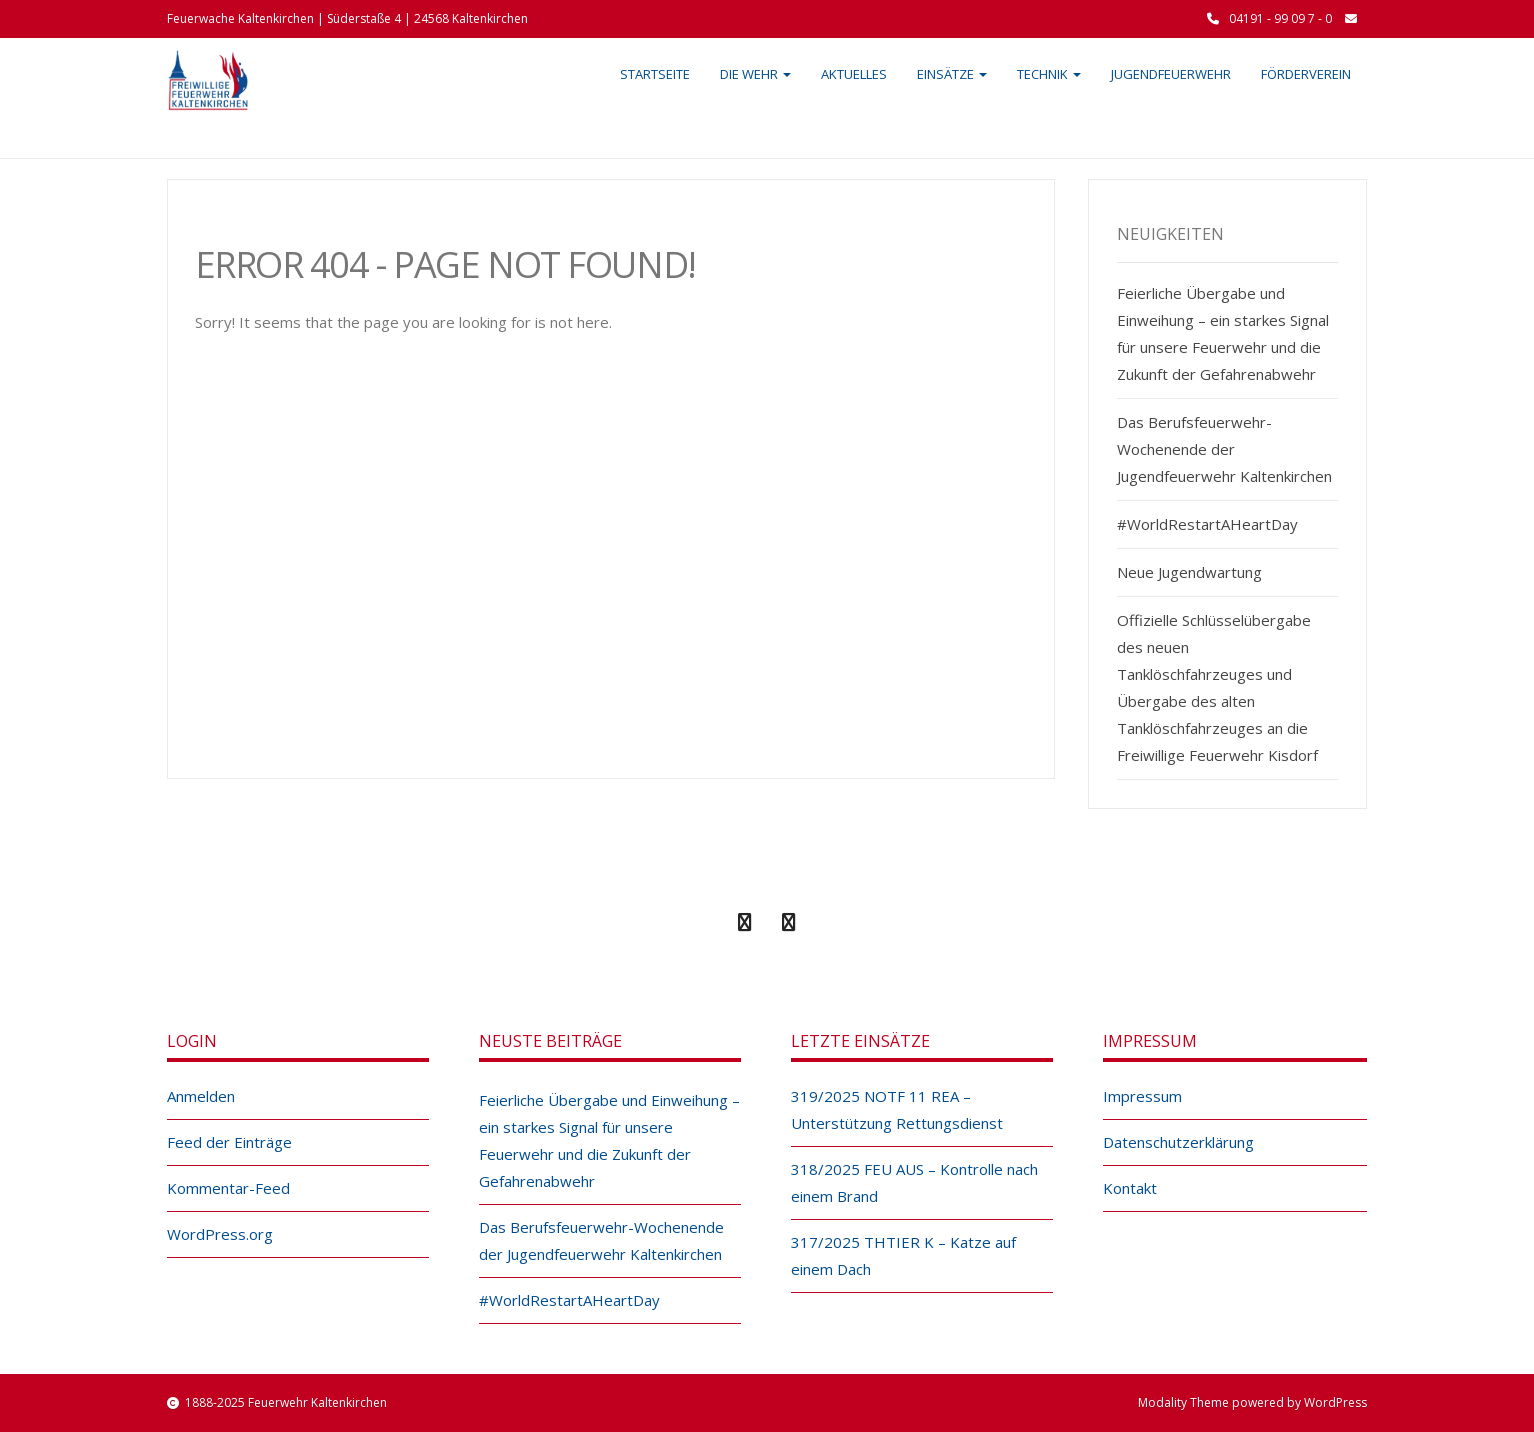 The height and width of the screenshot is (1432, 1534). Describe the element at coordinates (220, 1234) in the screenshot. I see `WordPress.org` at that location.